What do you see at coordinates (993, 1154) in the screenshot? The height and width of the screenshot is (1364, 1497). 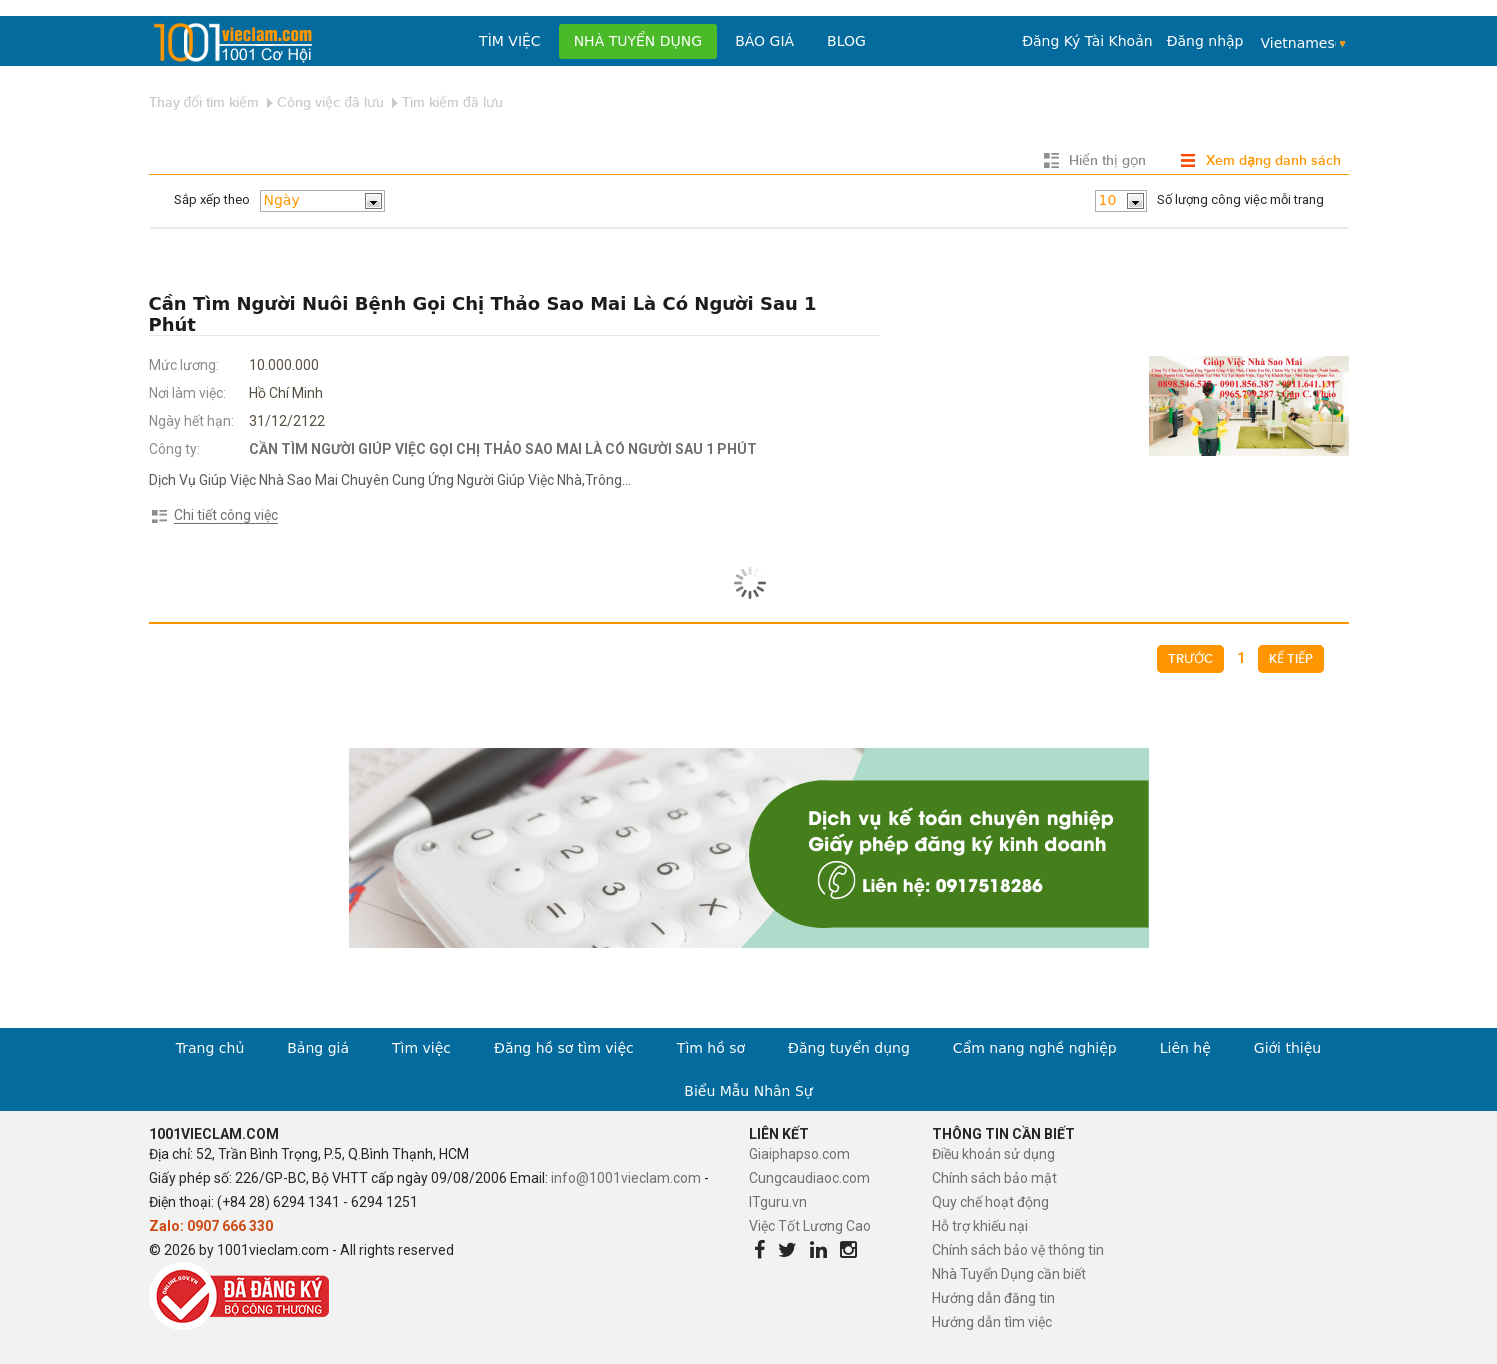 I see `Điều khoản sử dụng` at bounding box center [993, 1154].